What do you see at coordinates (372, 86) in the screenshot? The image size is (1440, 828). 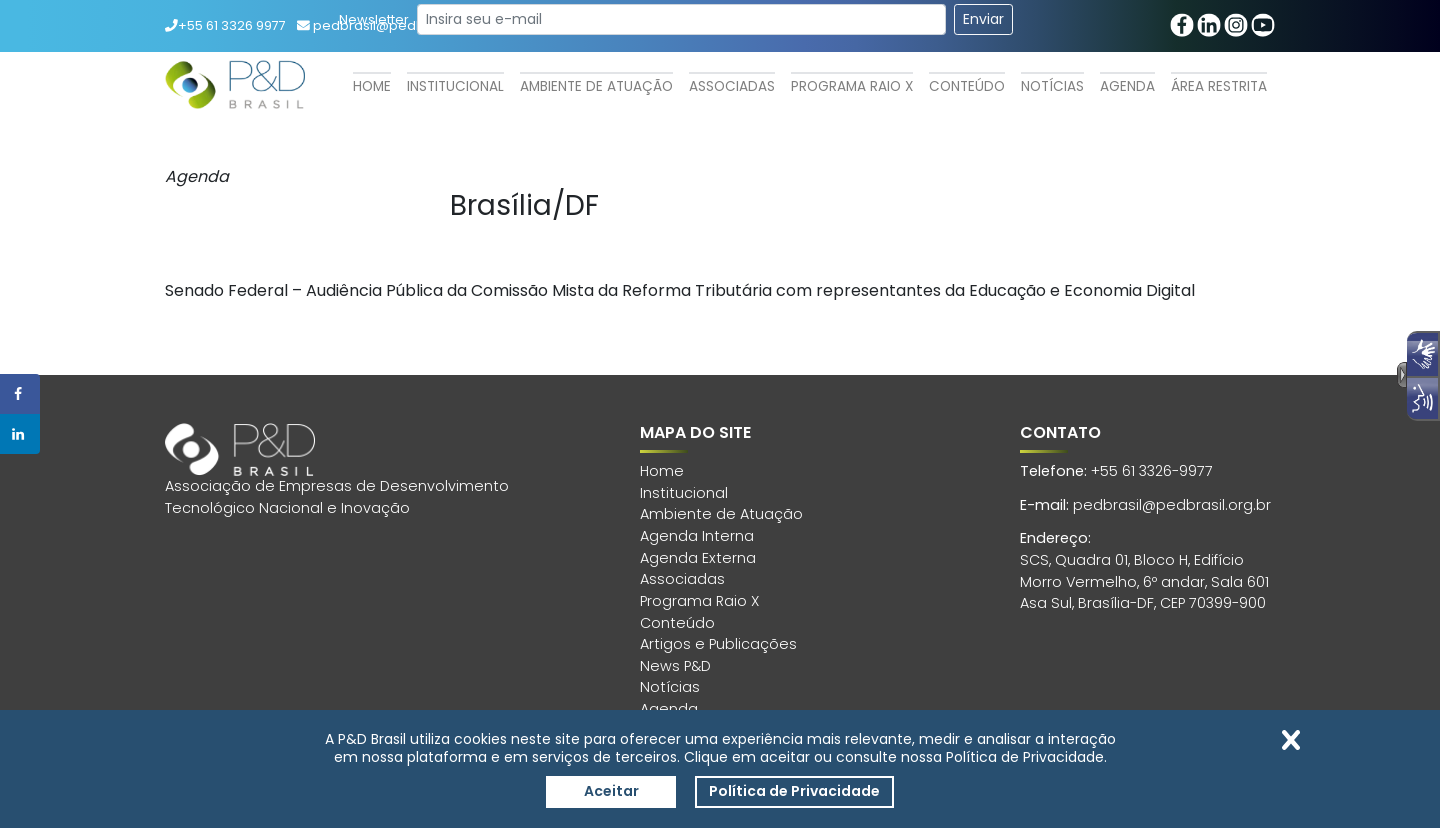 I see `Home` at bounding box center [372, 86].